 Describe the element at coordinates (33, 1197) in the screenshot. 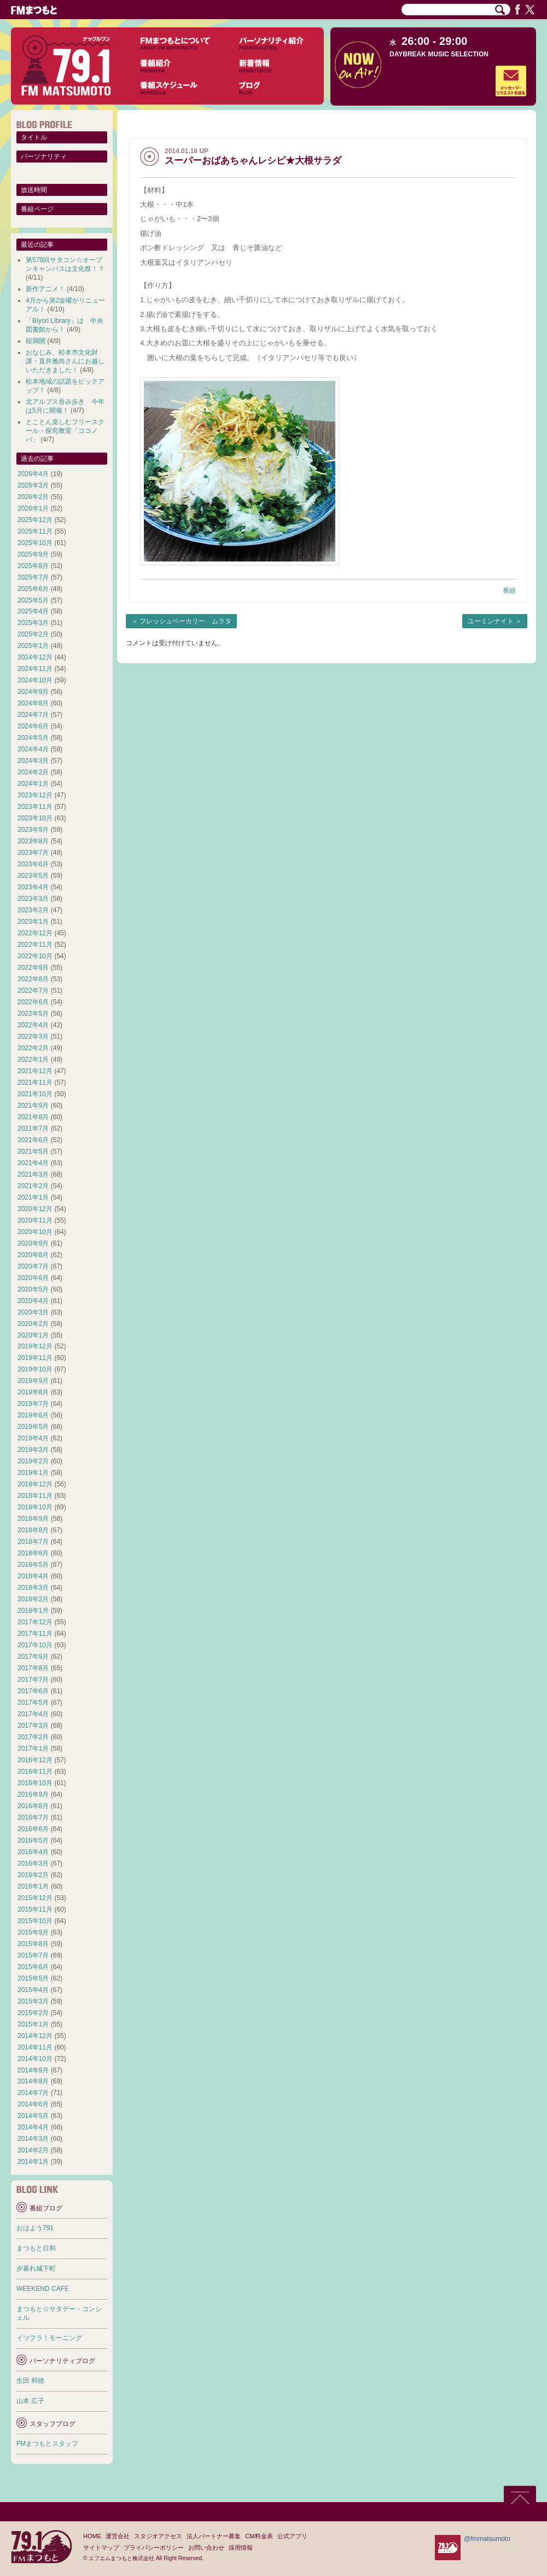

I see `2021年1月` at that location.